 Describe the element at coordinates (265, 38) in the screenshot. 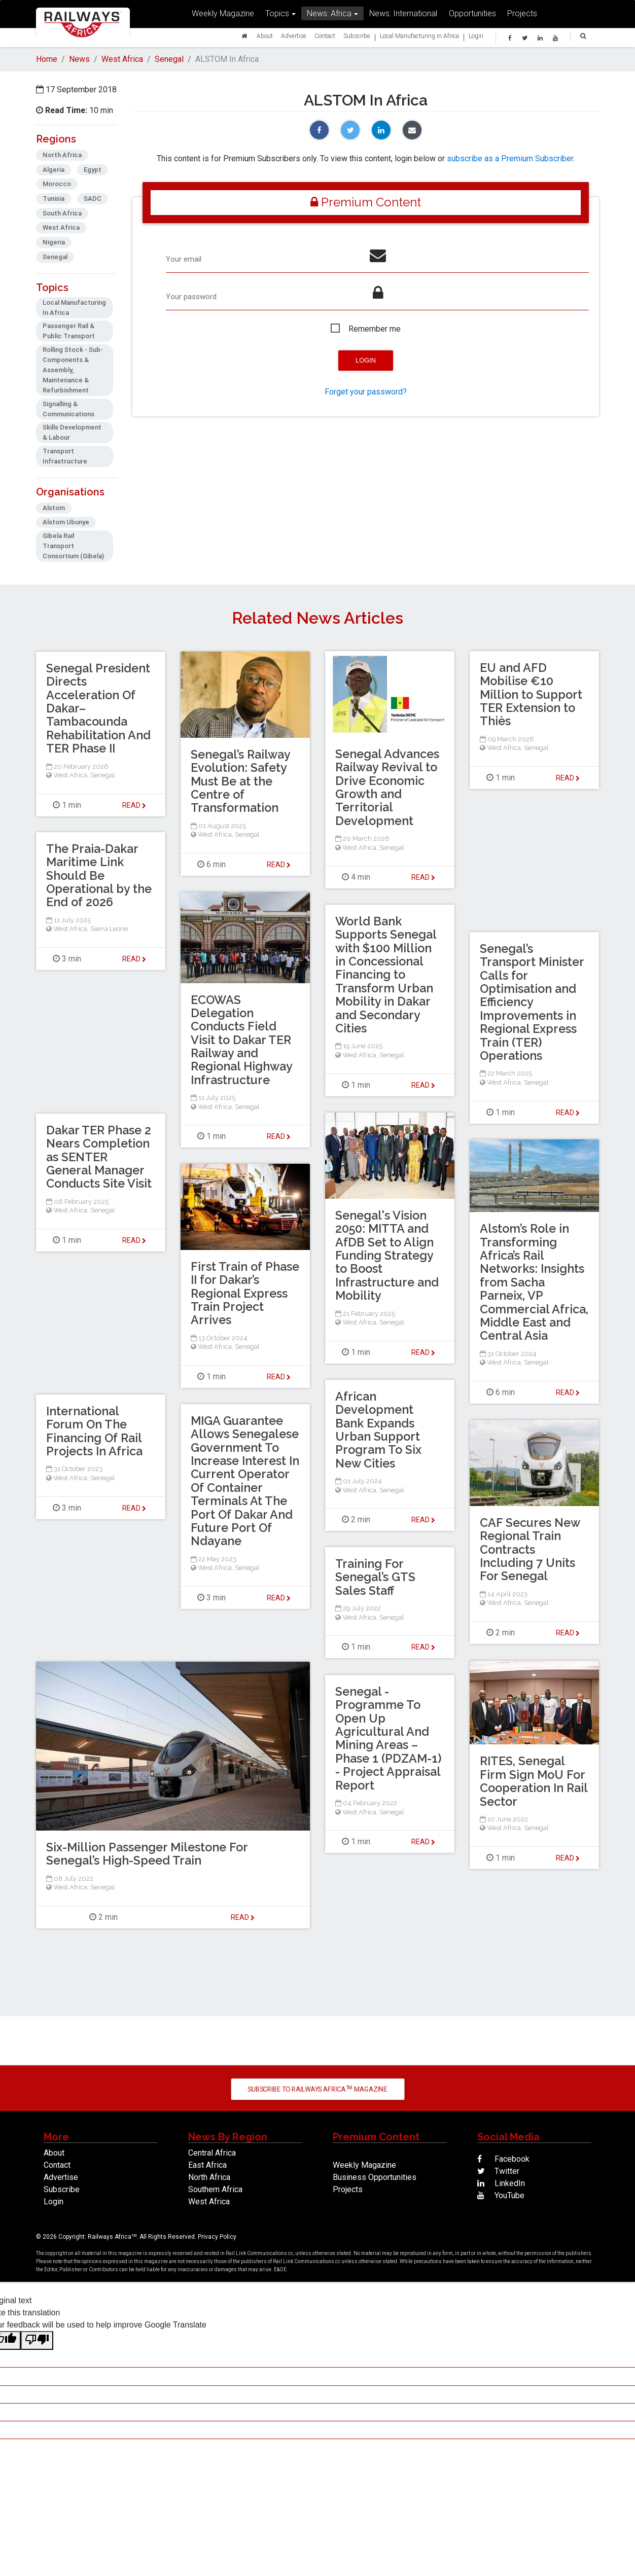

I see `About` at that location.